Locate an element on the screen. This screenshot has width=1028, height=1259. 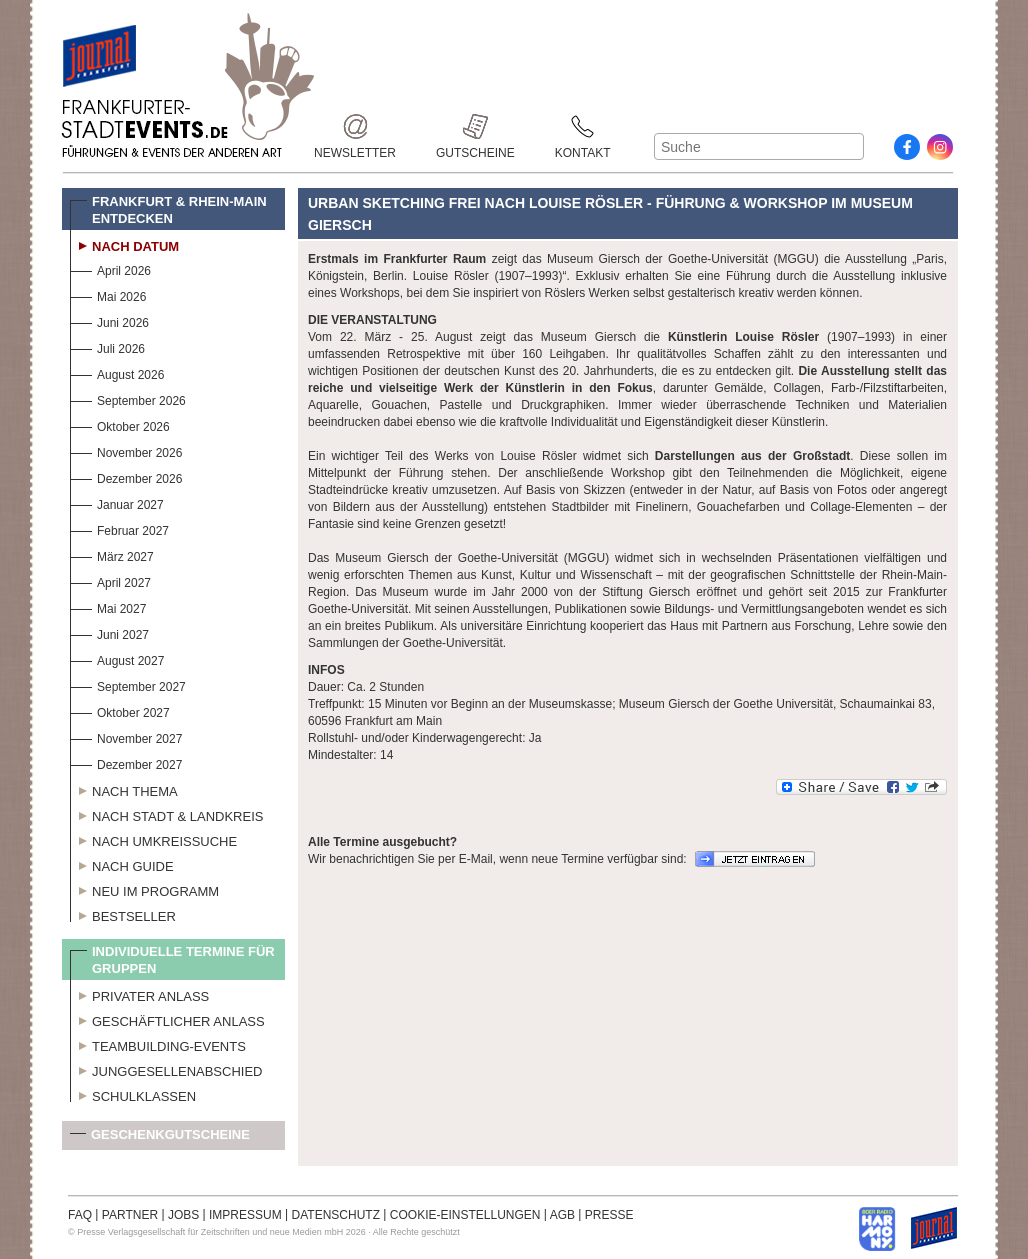
Privater Anlass is located at coordinates (139, 994).